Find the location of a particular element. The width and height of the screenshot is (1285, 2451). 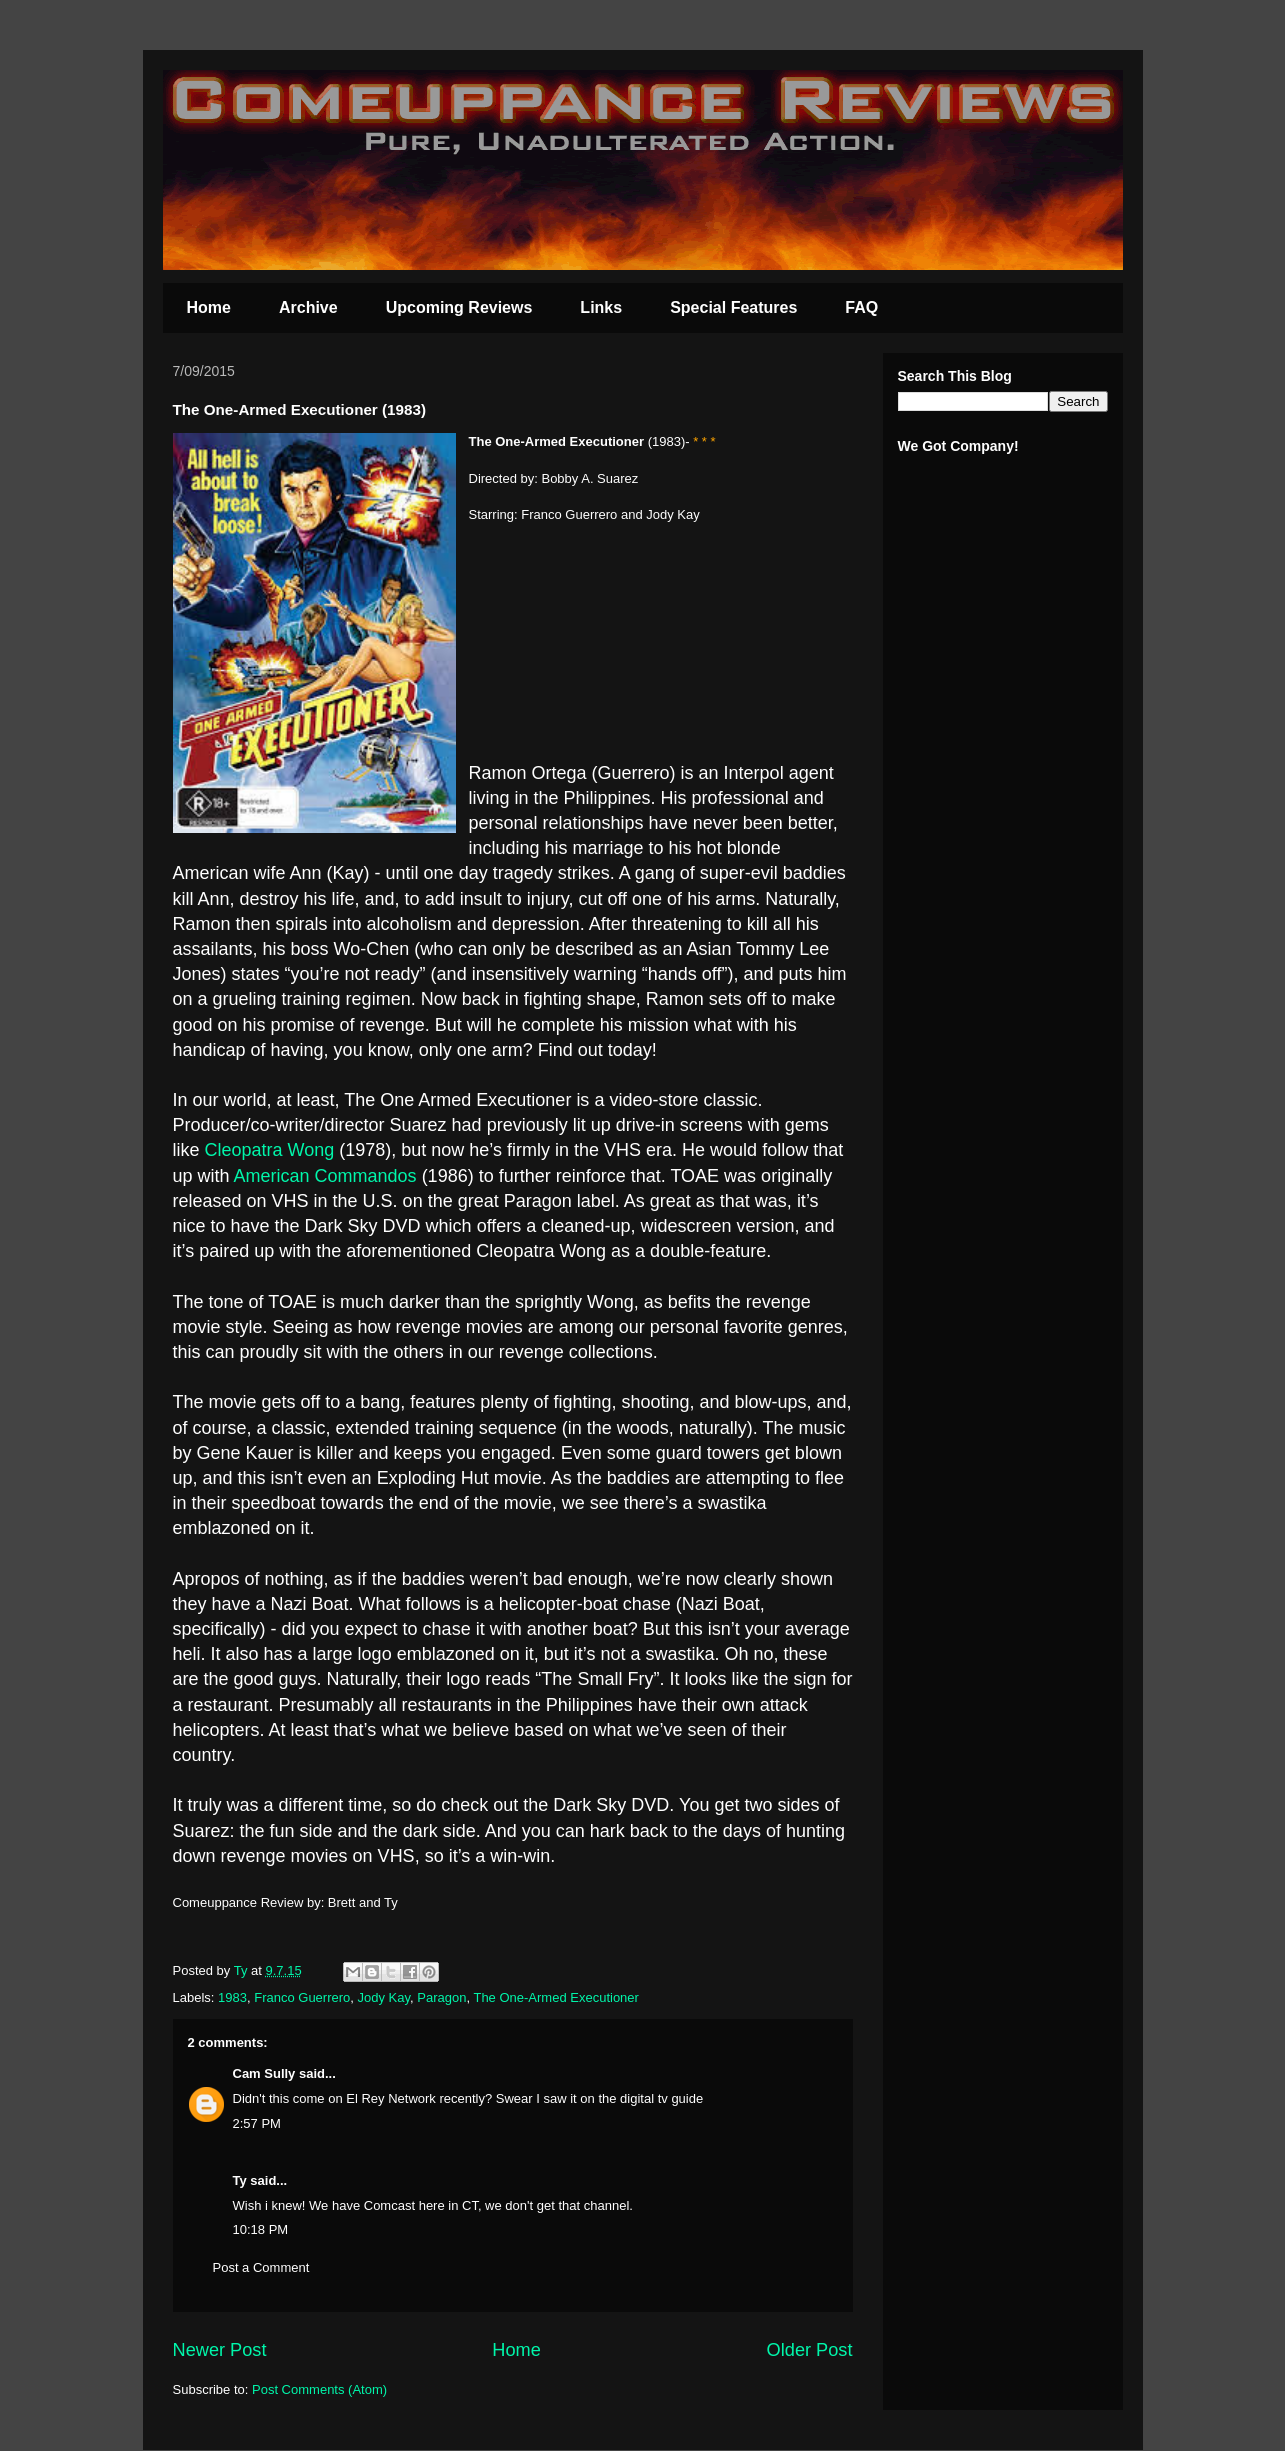

Cam Sully is located at coordinates (264, 2073).